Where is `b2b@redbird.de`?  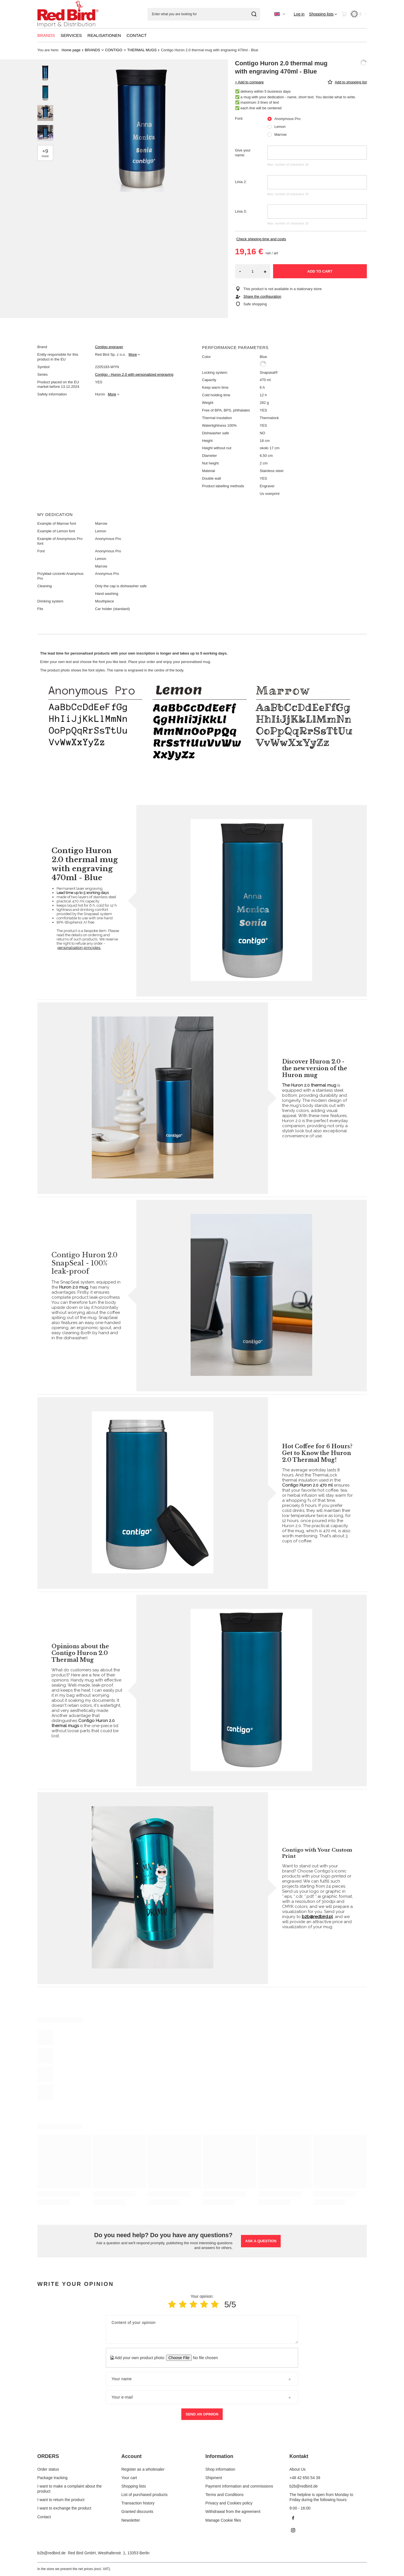
b2b@redbird.de is located at coordinates (51, 2553).